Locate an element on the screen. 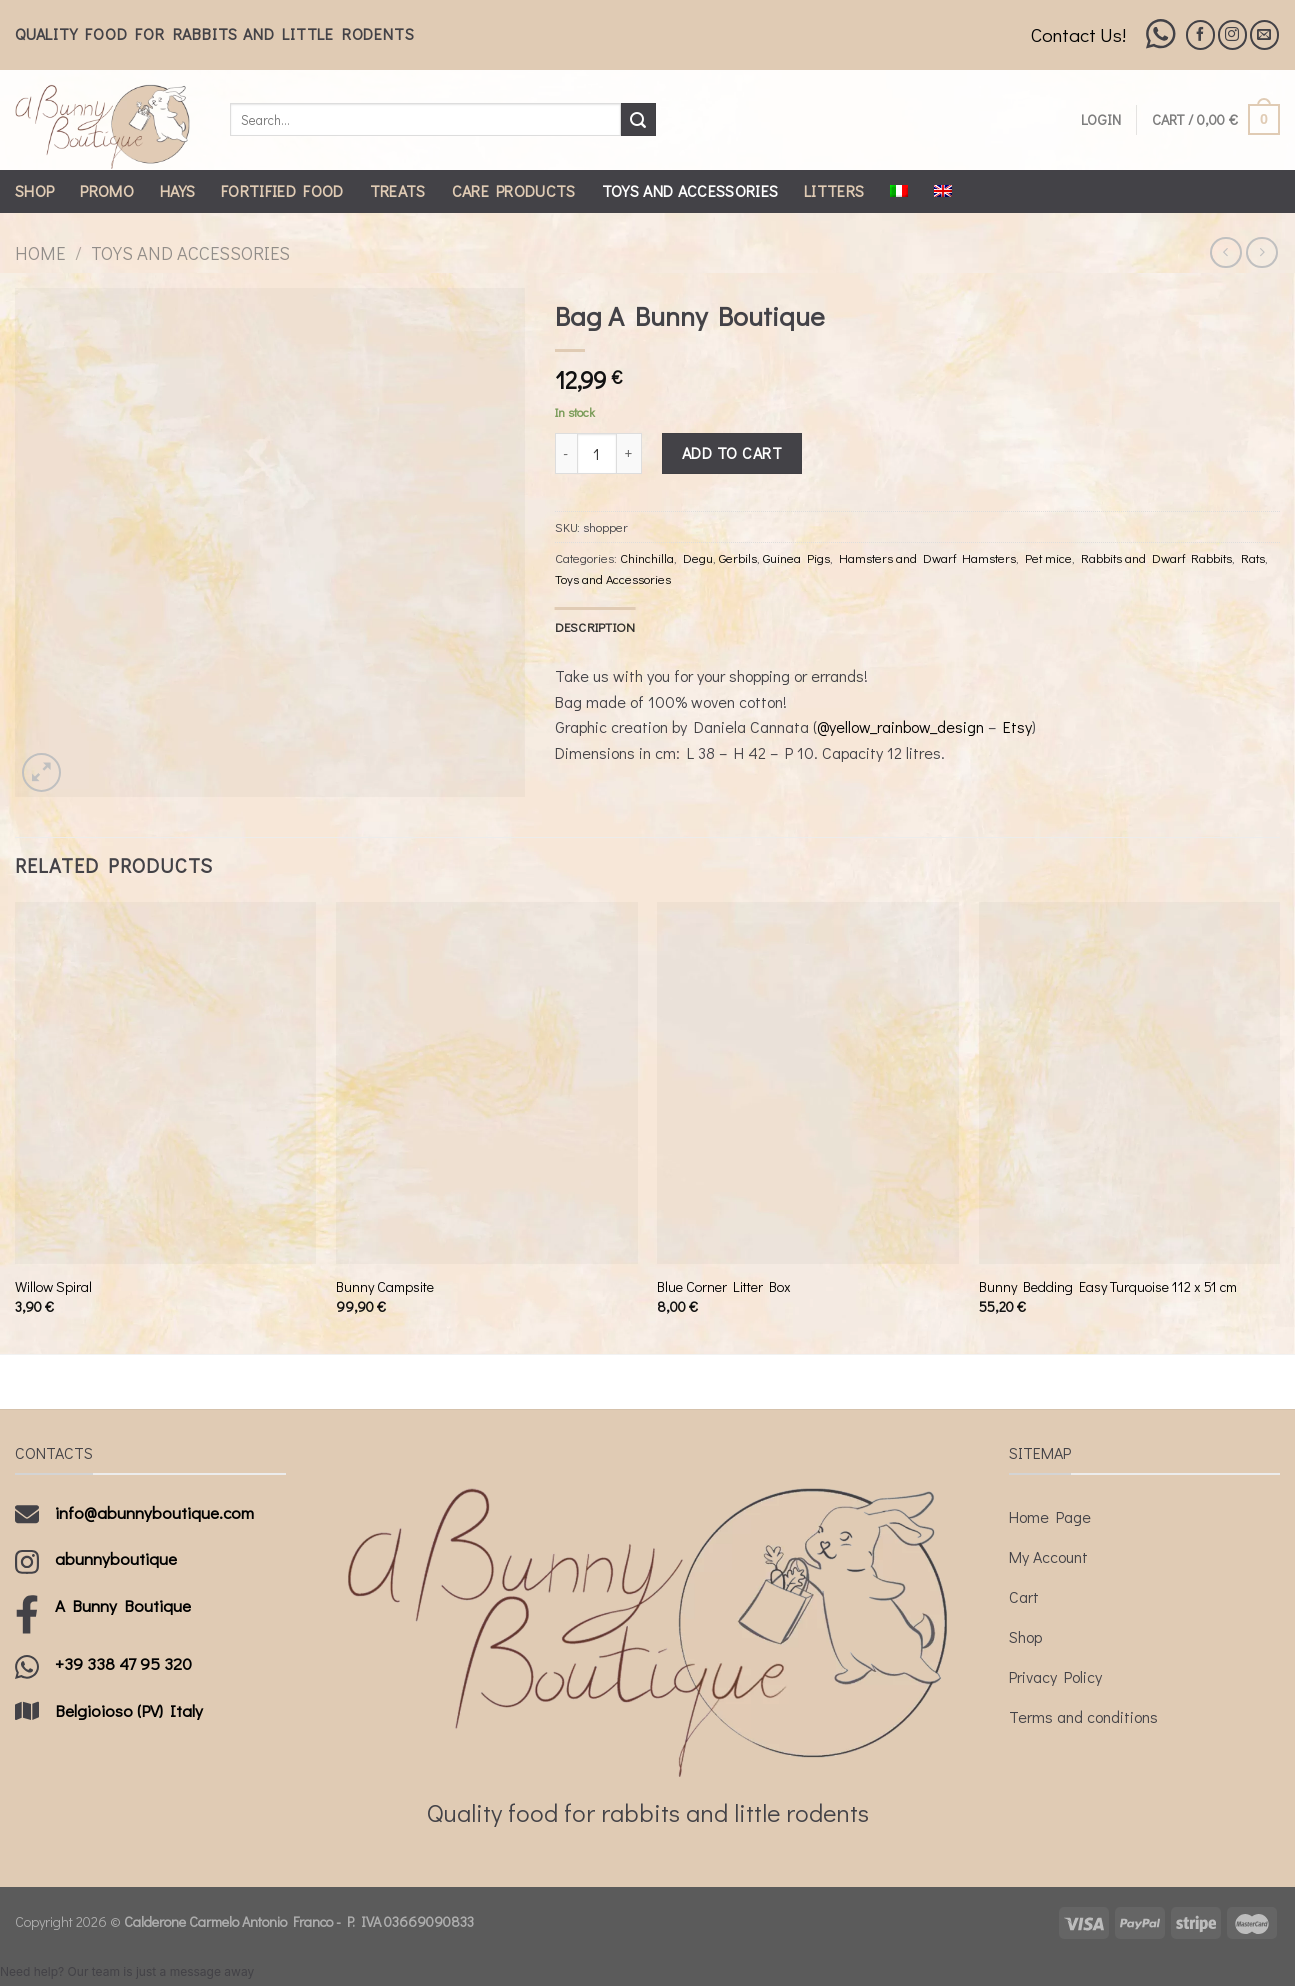 The image size is (1295, 1986). [tab] is located at coordinates (595, 627).